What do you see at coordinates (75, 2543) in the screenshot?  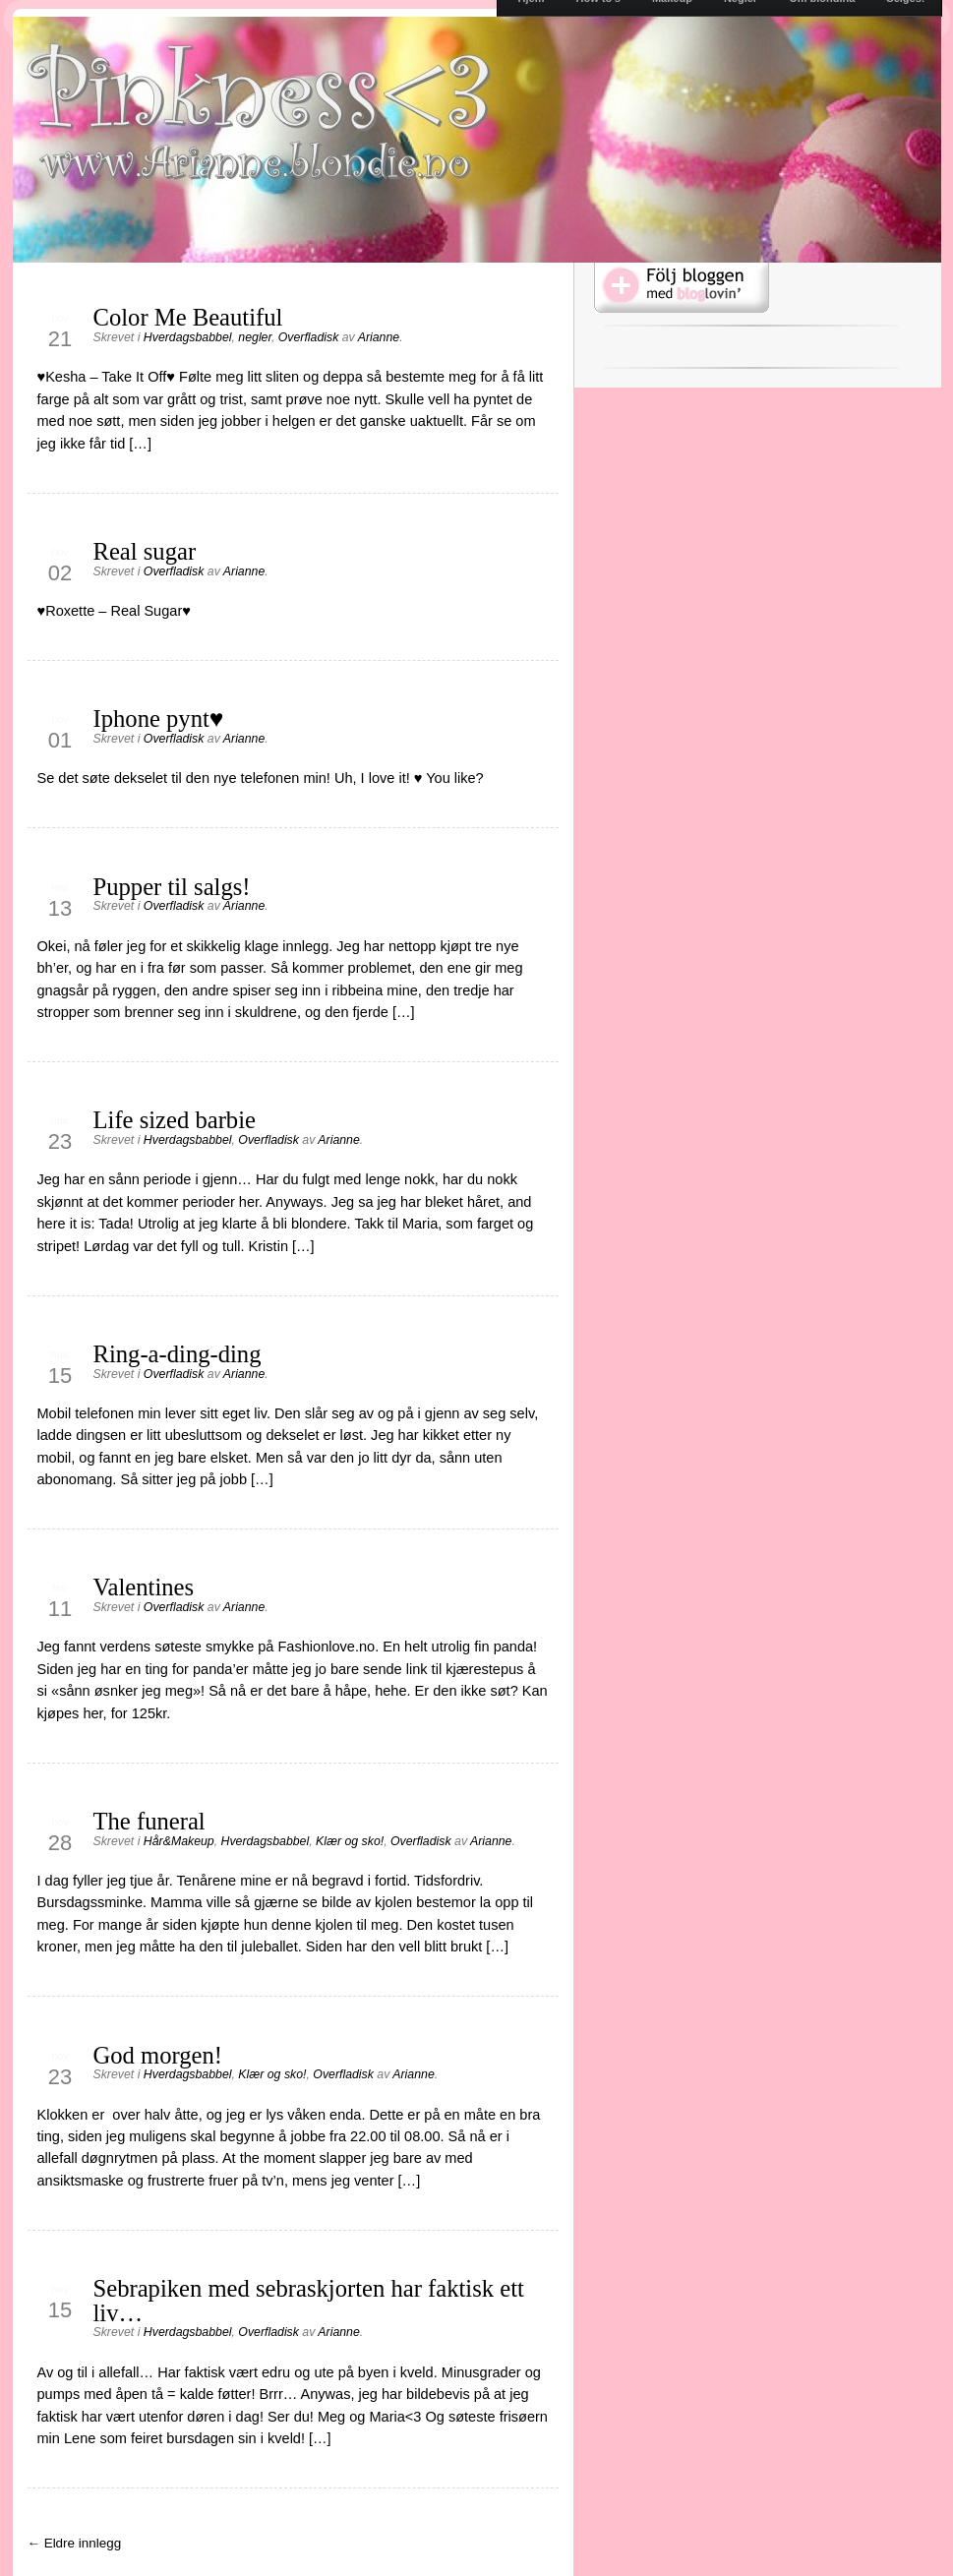 I see `← Eldre innlegg` at bounding box center [75, 2543].